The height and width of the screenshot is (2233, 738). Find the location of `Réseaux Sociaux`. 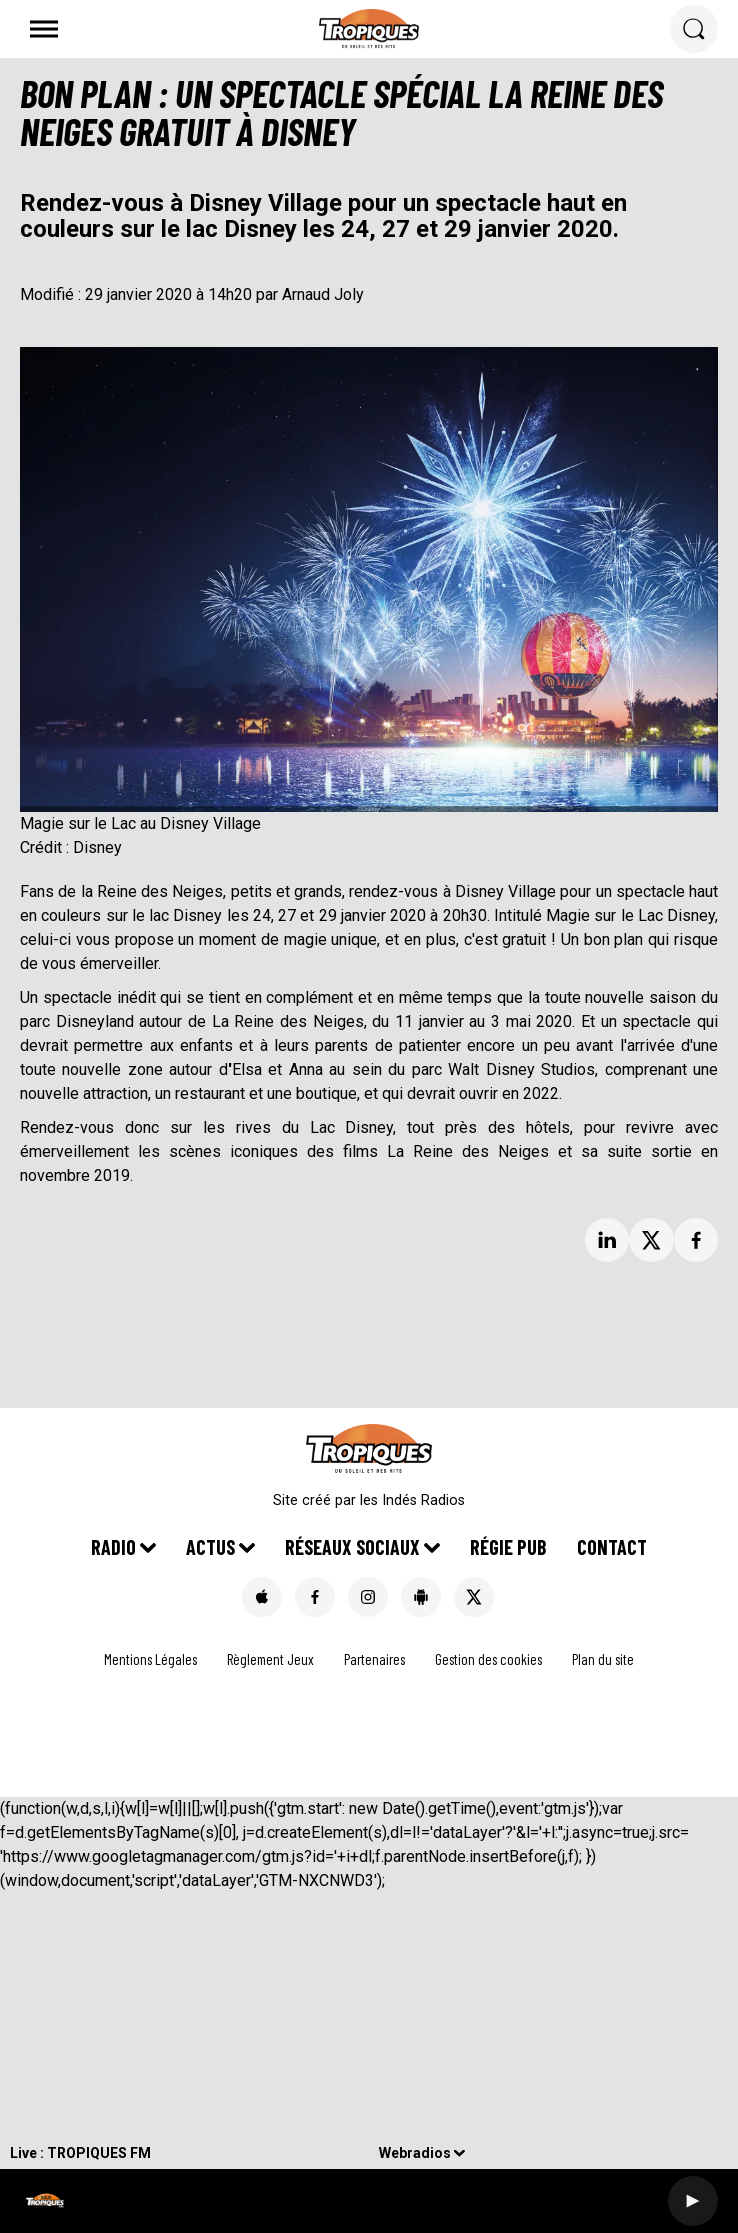

Réseaux Sociaux is located at coordinates (352, 1547).